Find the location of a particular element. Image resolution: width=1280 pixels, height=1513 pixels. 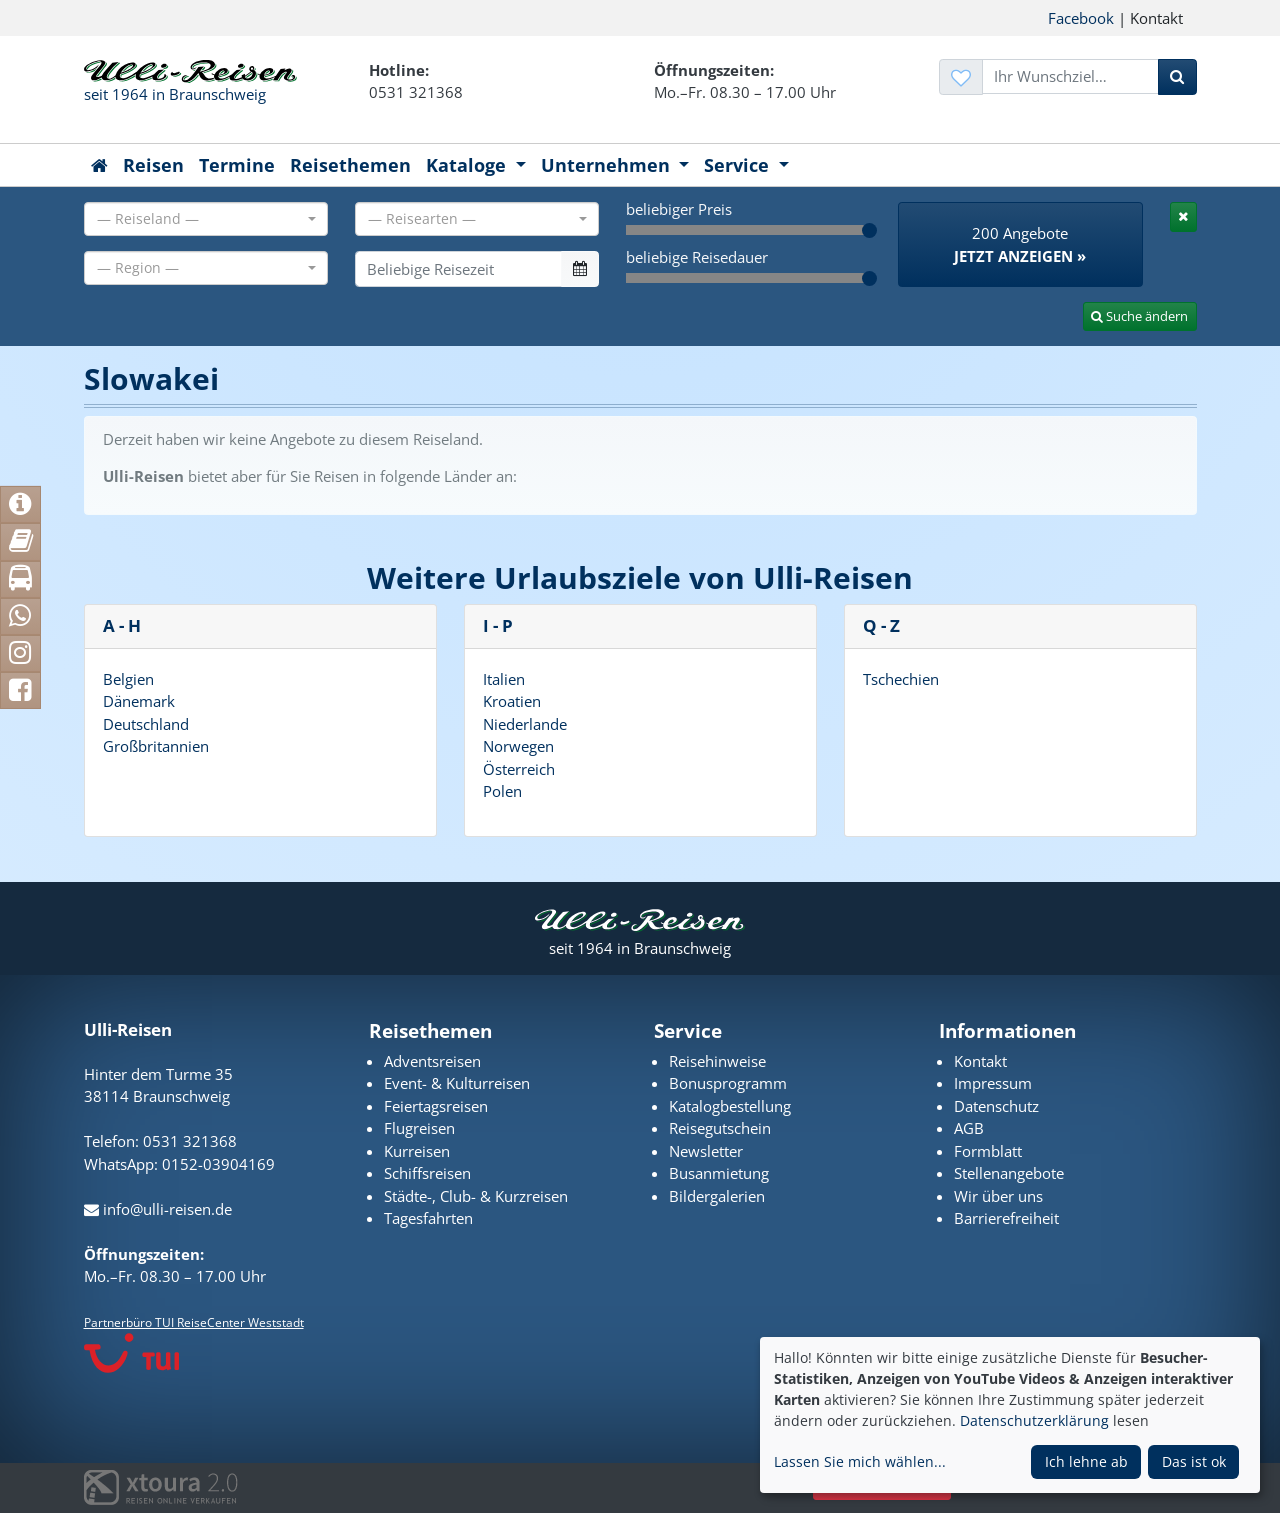

Service [button] is located at coordinates (739, 165).